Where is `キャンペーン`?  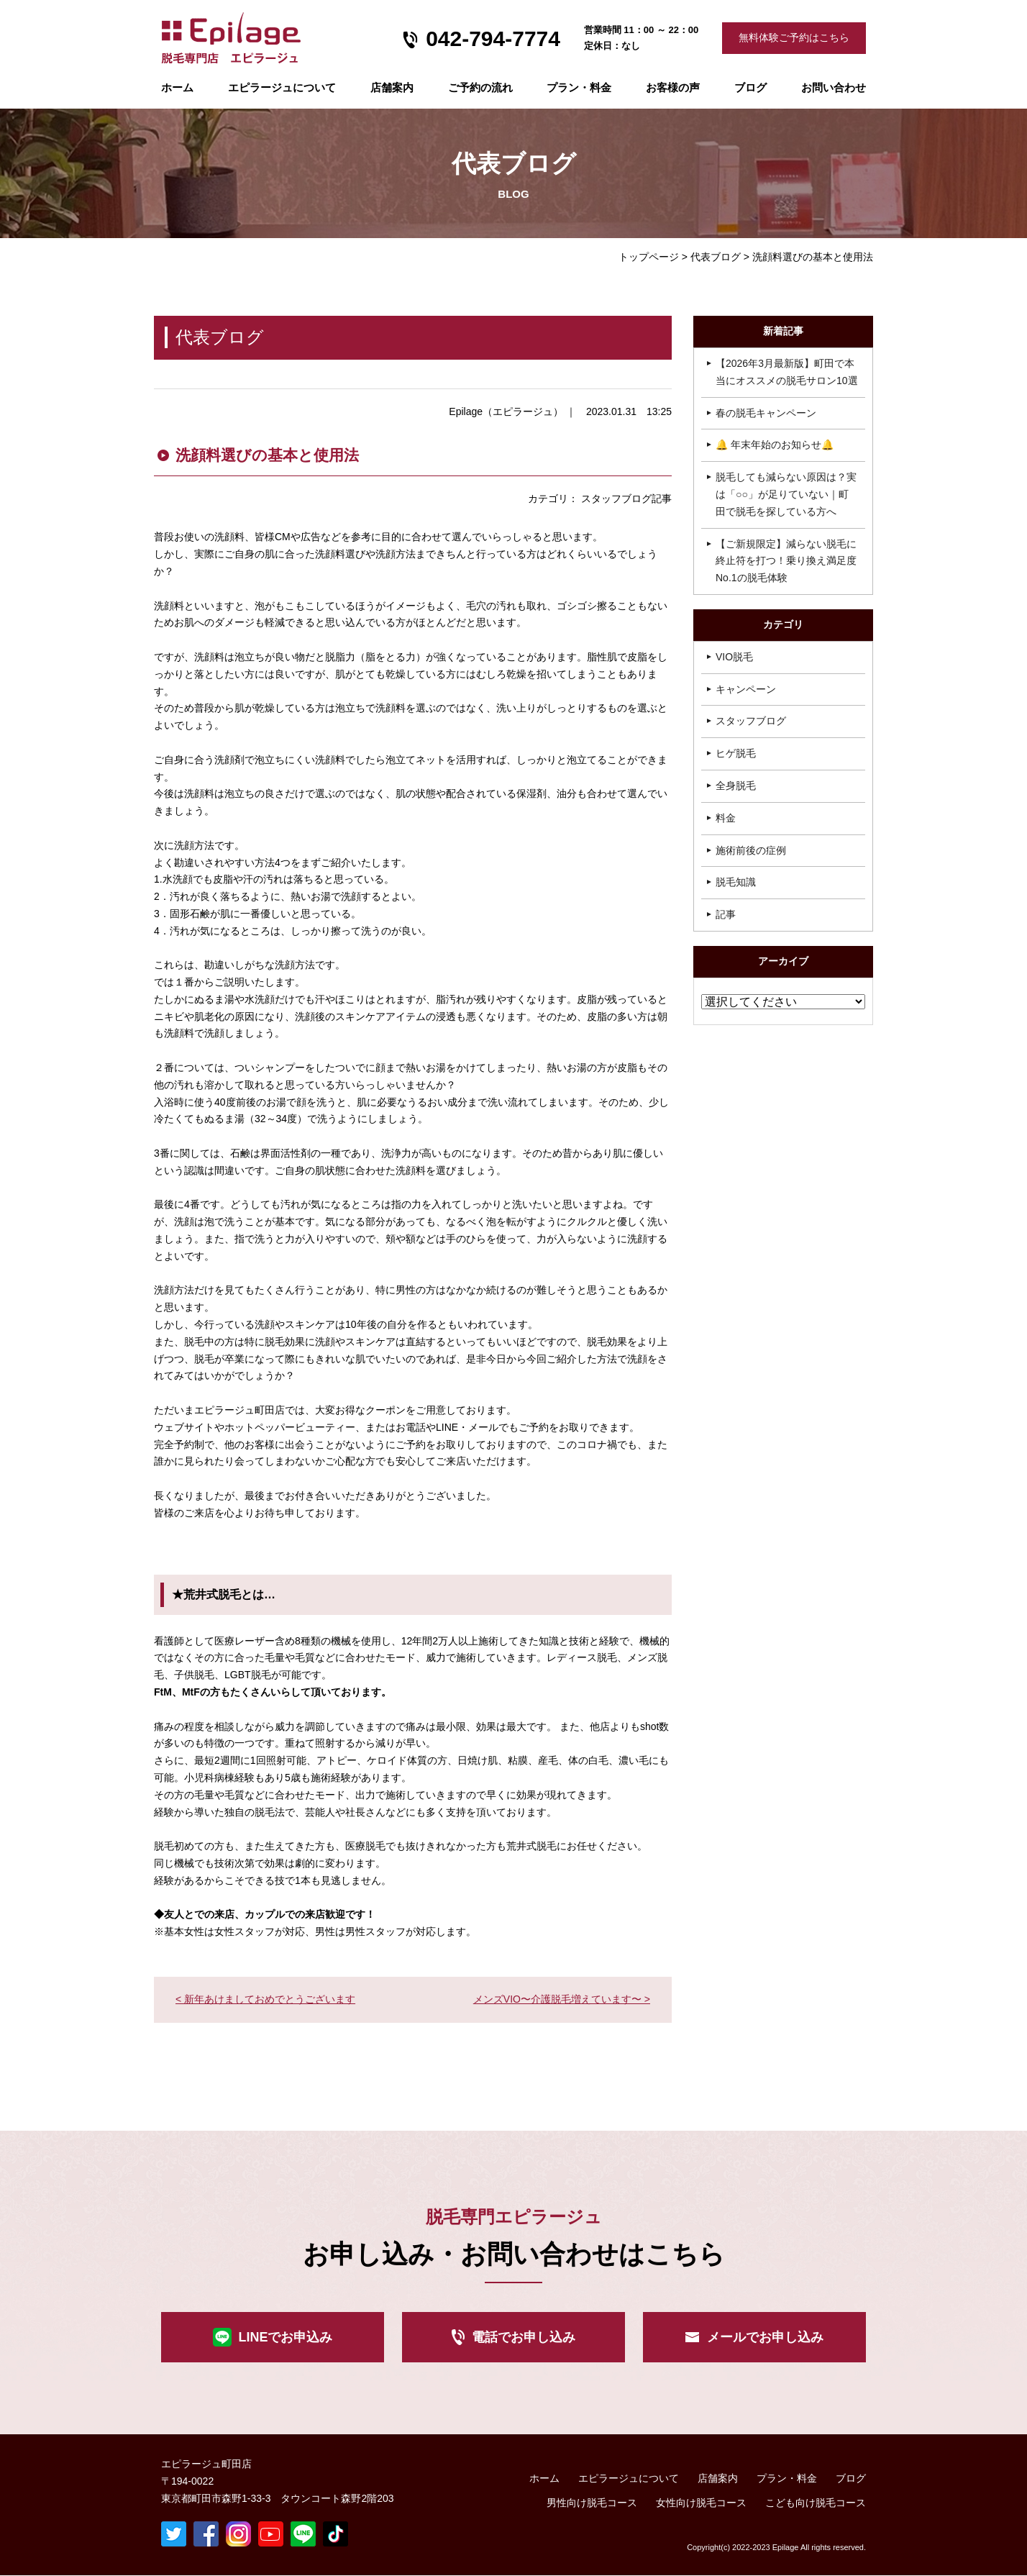
キャンペーン is located at coordinates (746, 689).